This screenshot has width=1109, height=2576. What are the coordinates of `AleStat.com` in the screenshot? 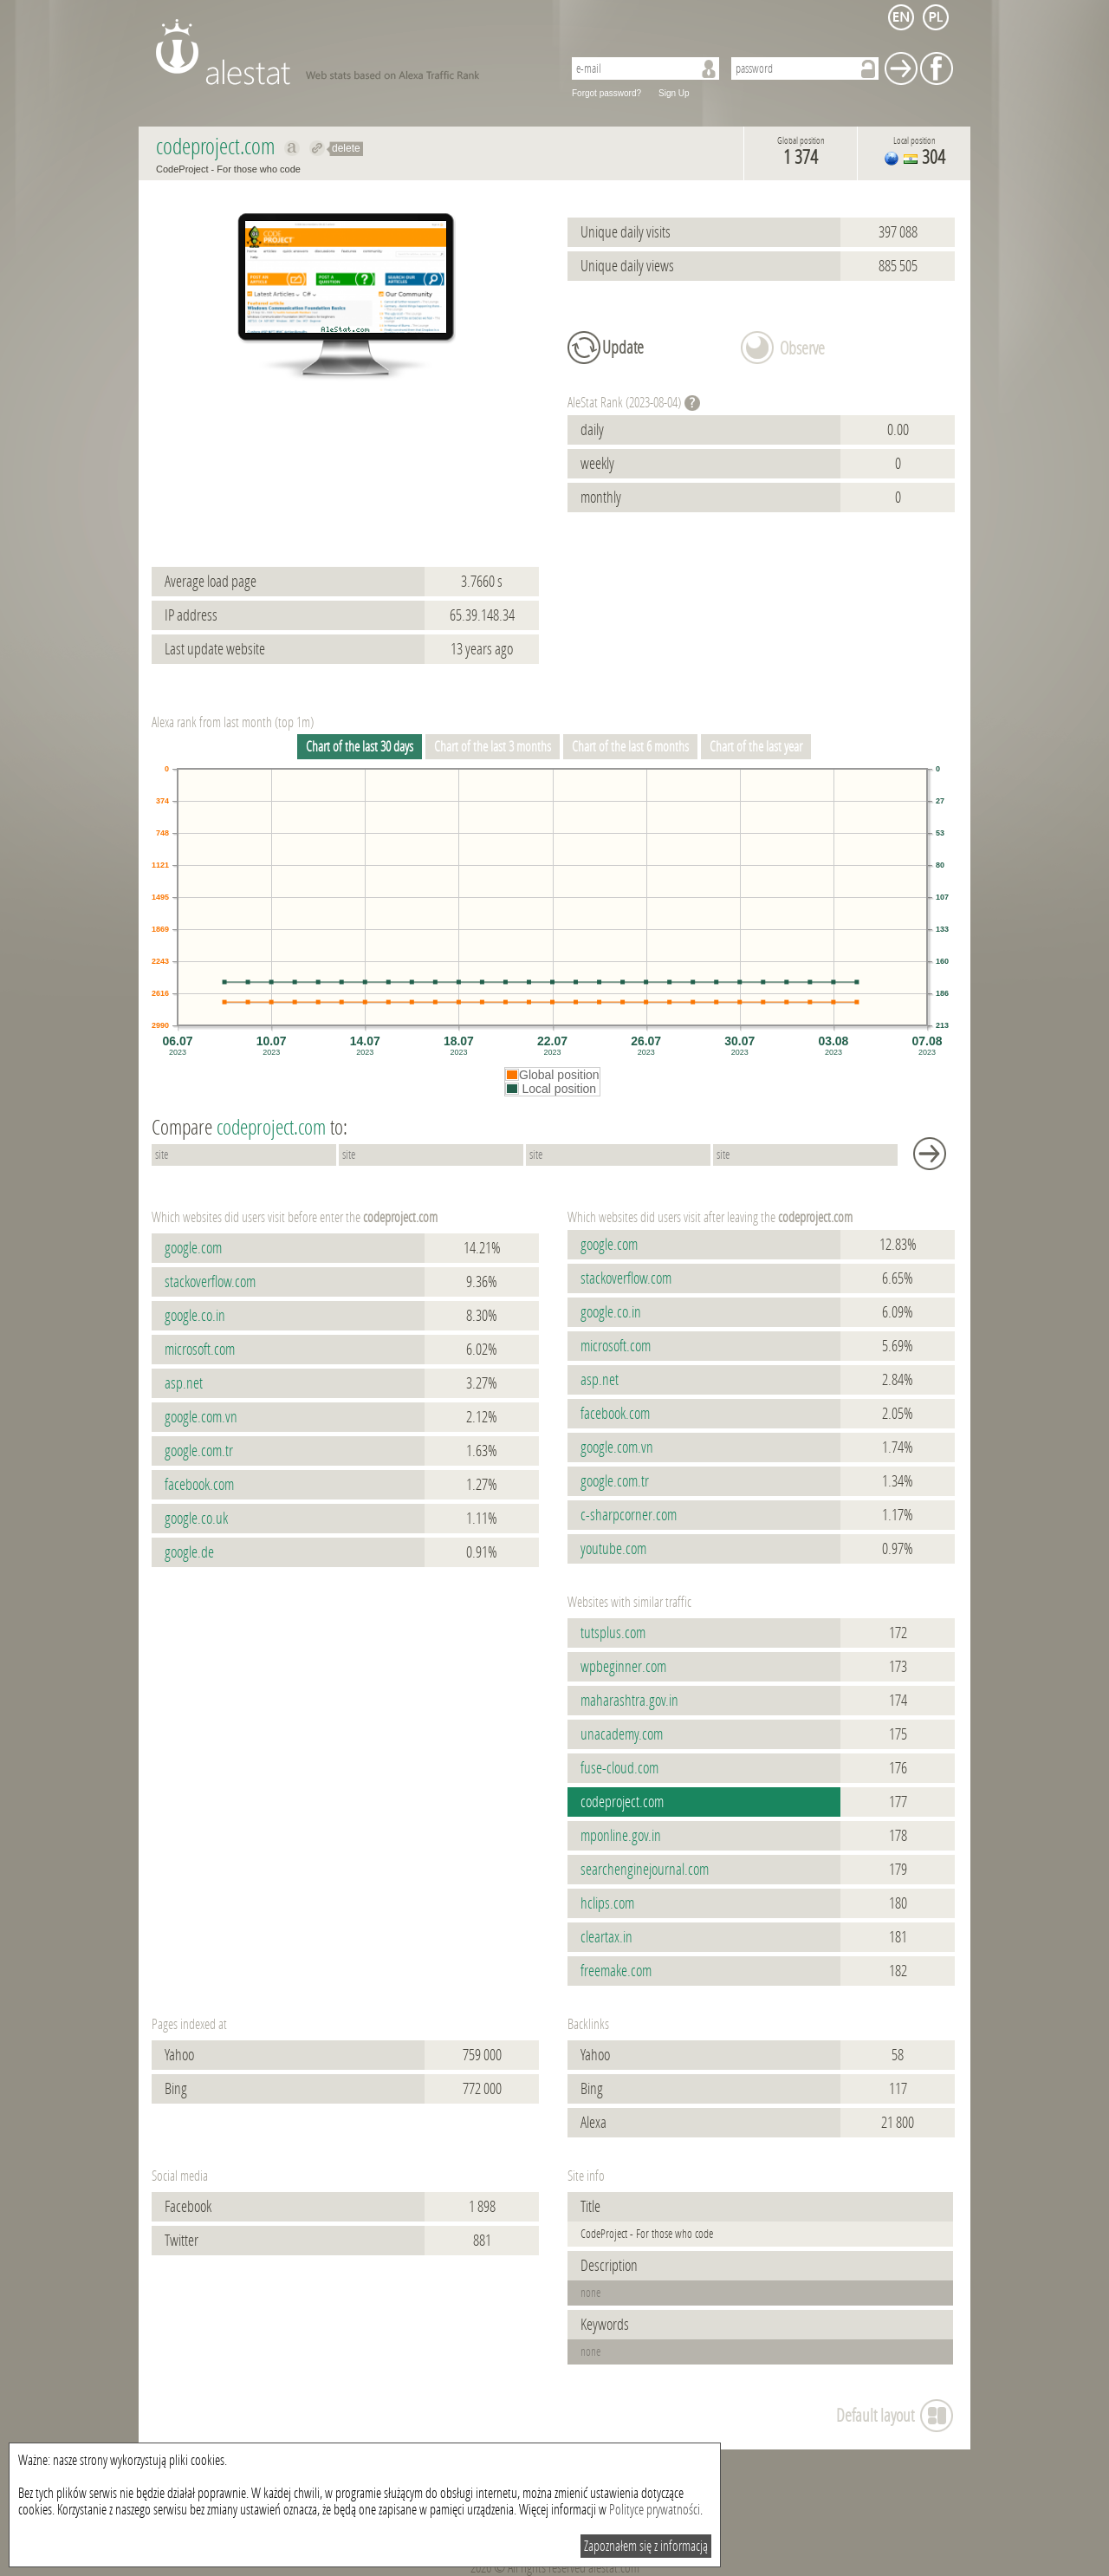 It's located at (349, 52).